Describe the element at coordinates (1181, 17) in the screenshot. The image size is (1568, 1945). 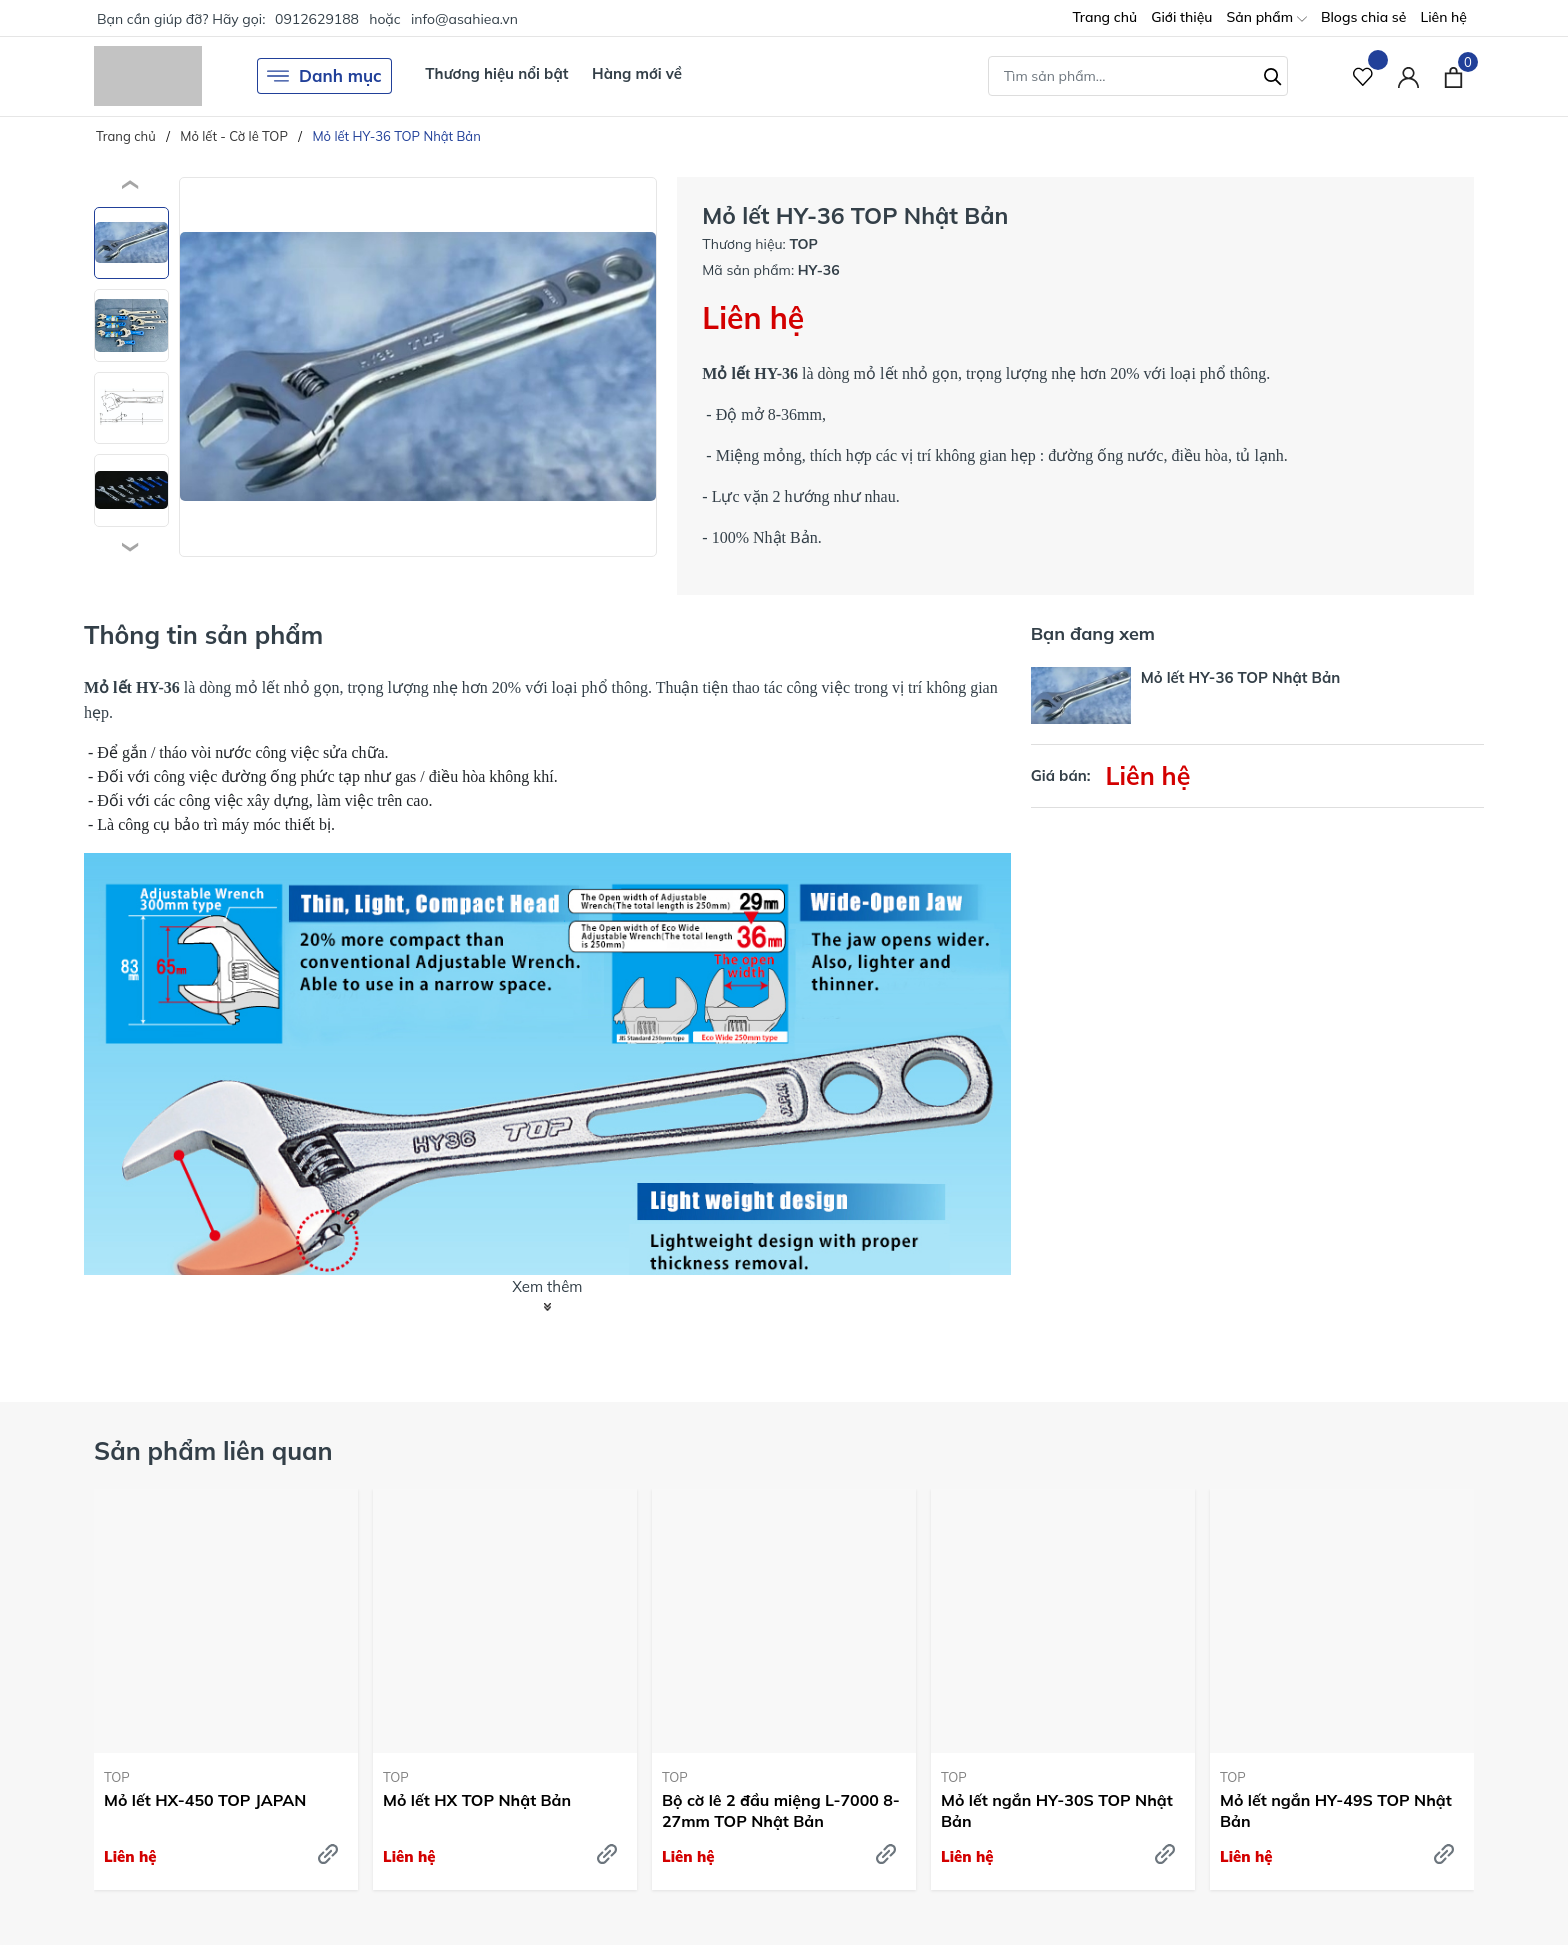
I see `Giới thiệu` at that location.